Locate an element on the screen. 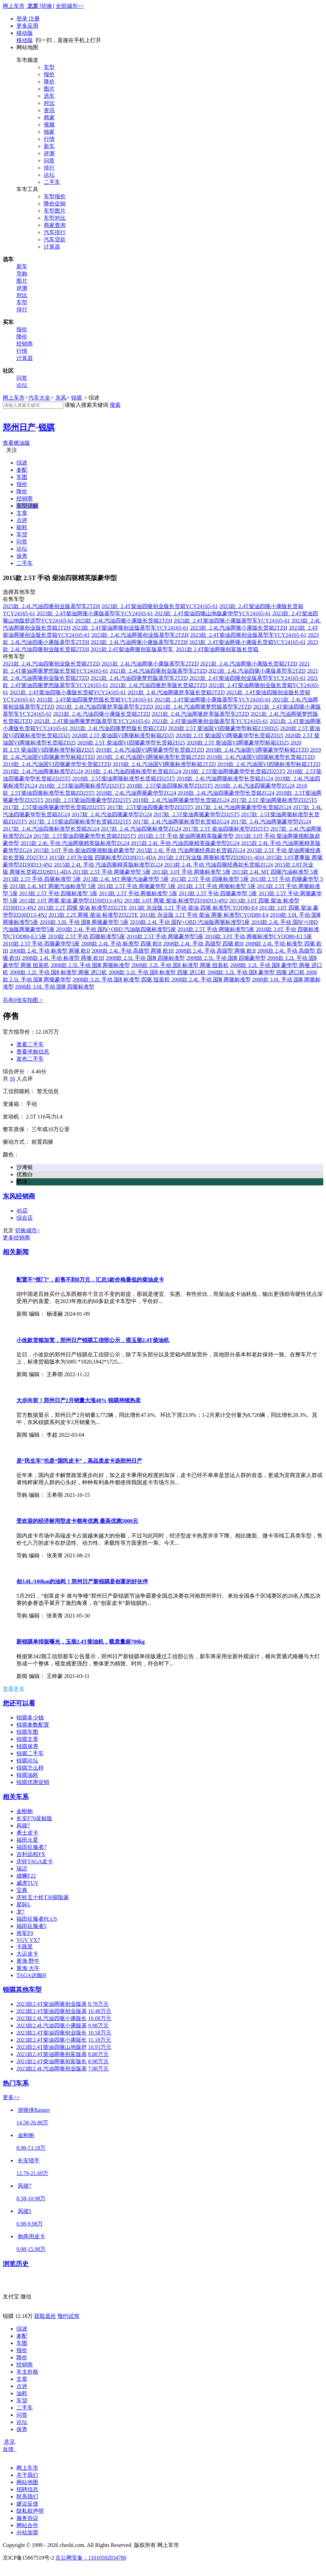  2015款 2.4L 手动 汽油四驱经典款长货箱ZG24 is located at coordinates (218, 865).